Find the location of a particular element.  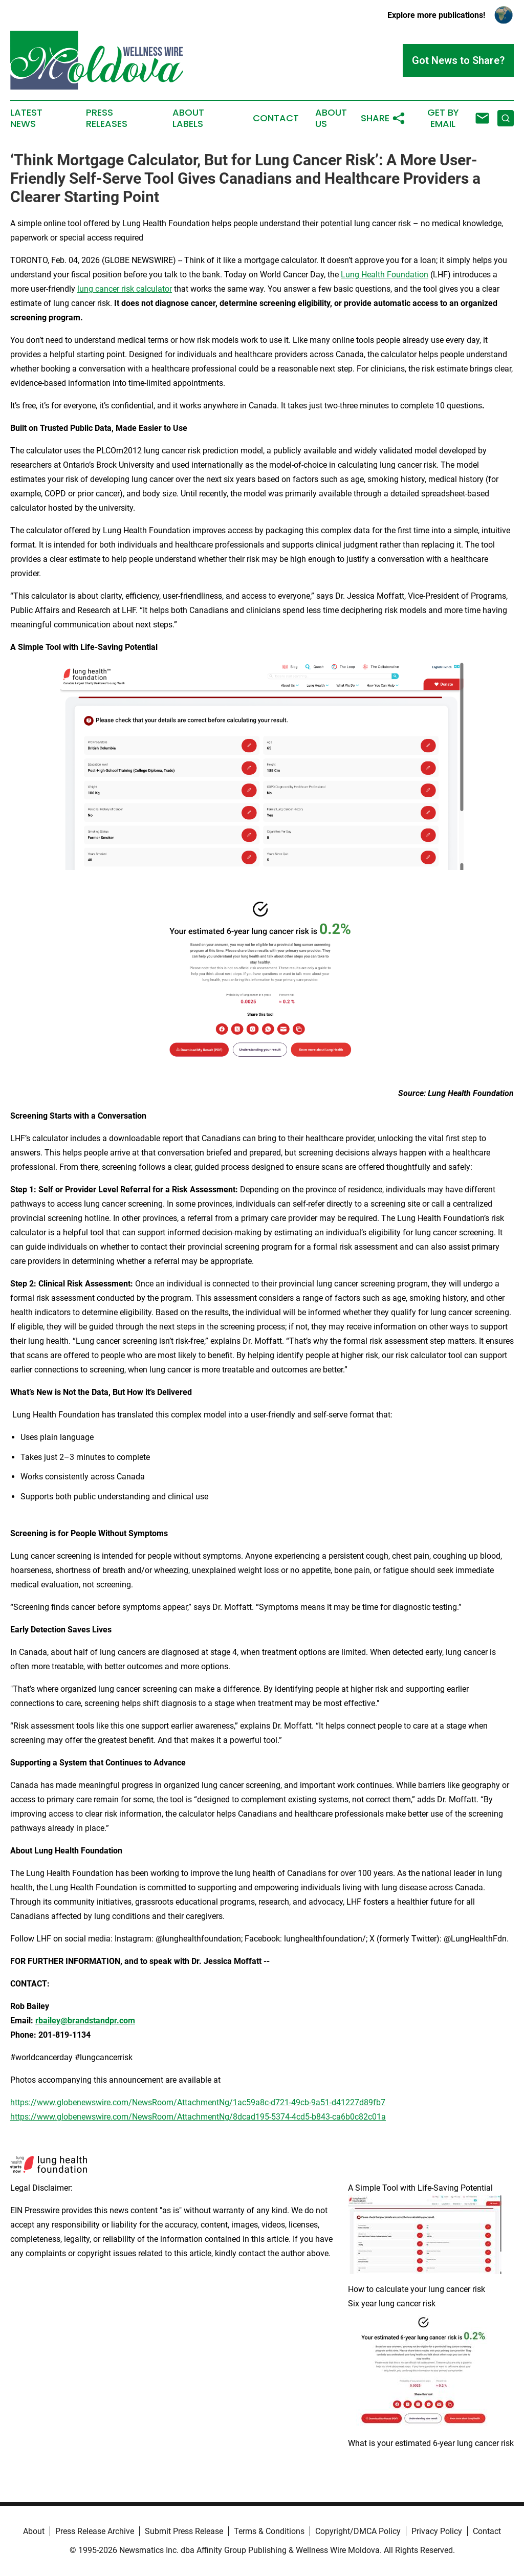

About is located at coordinates (34, 2531).